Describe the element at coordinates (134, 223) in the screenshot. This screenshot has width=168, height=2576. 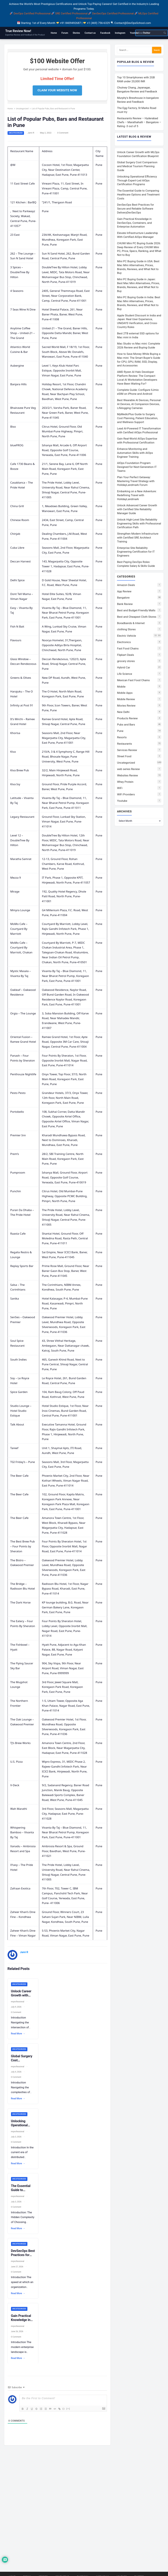
I see `Gain Practical Knowledge in DevSecOps, Containers, and Enterprise Automation` at that location.